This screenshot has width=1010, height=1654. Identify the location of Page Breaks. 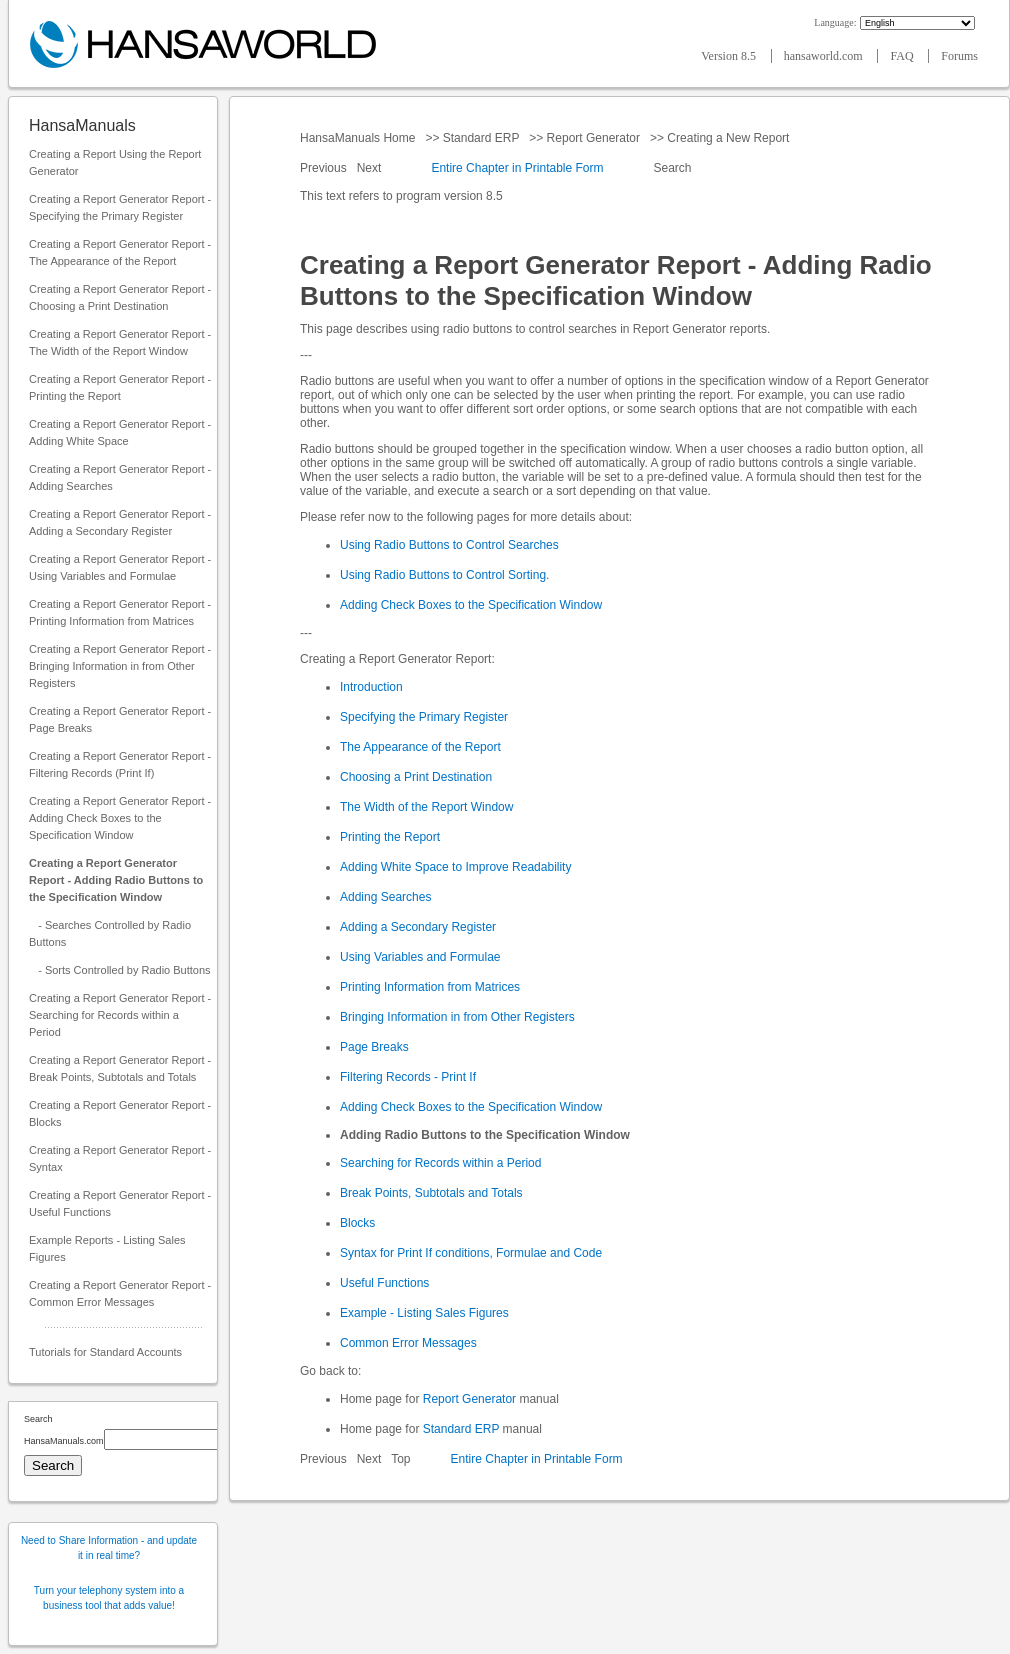
(374, 1047).